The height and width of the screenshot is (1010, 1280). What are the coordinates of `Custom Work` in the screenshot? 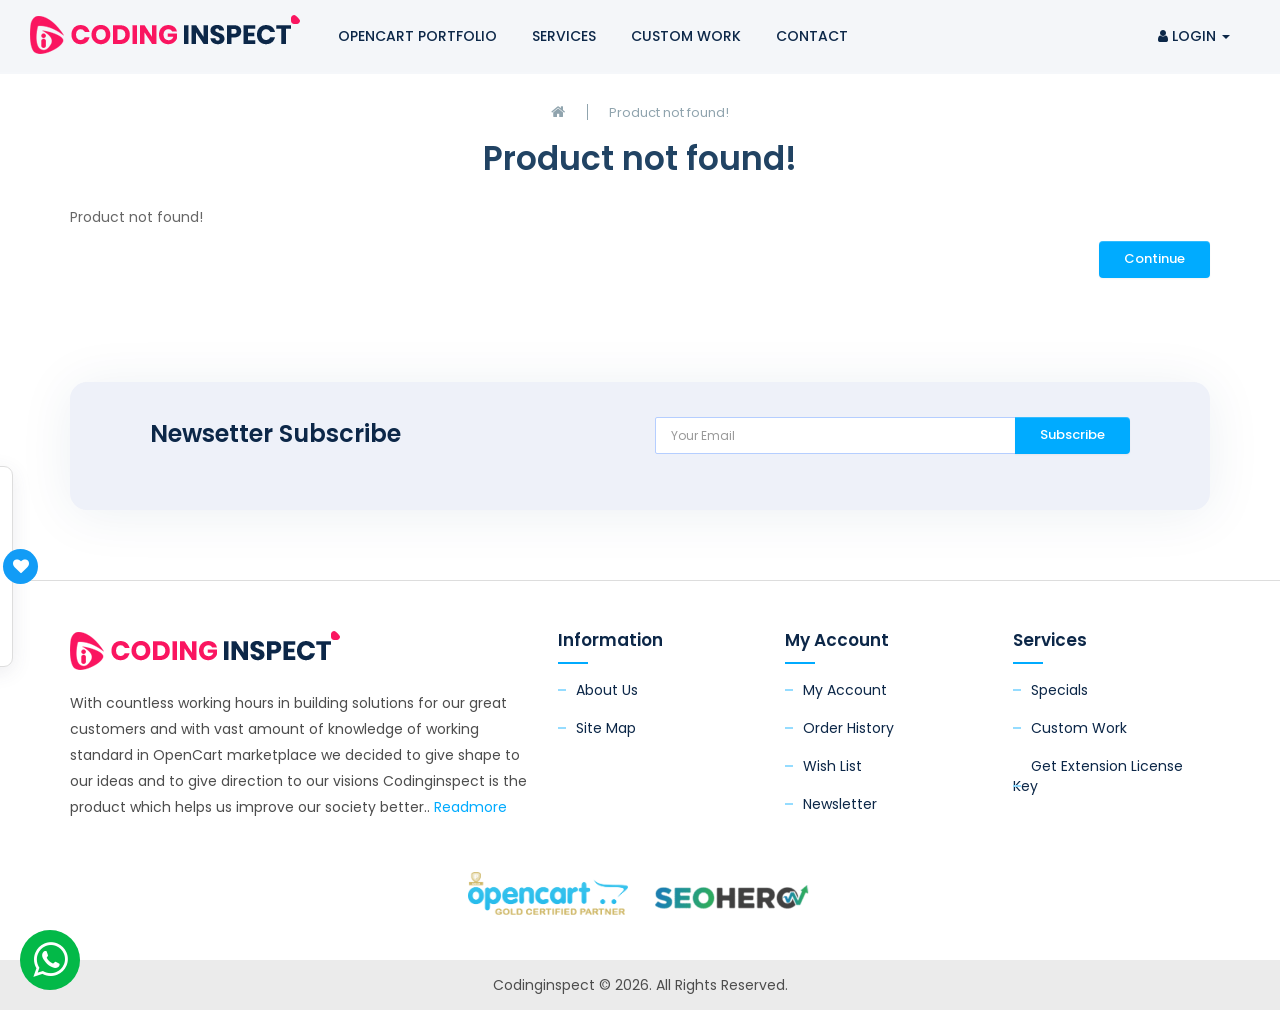 It's located at (686, 36).